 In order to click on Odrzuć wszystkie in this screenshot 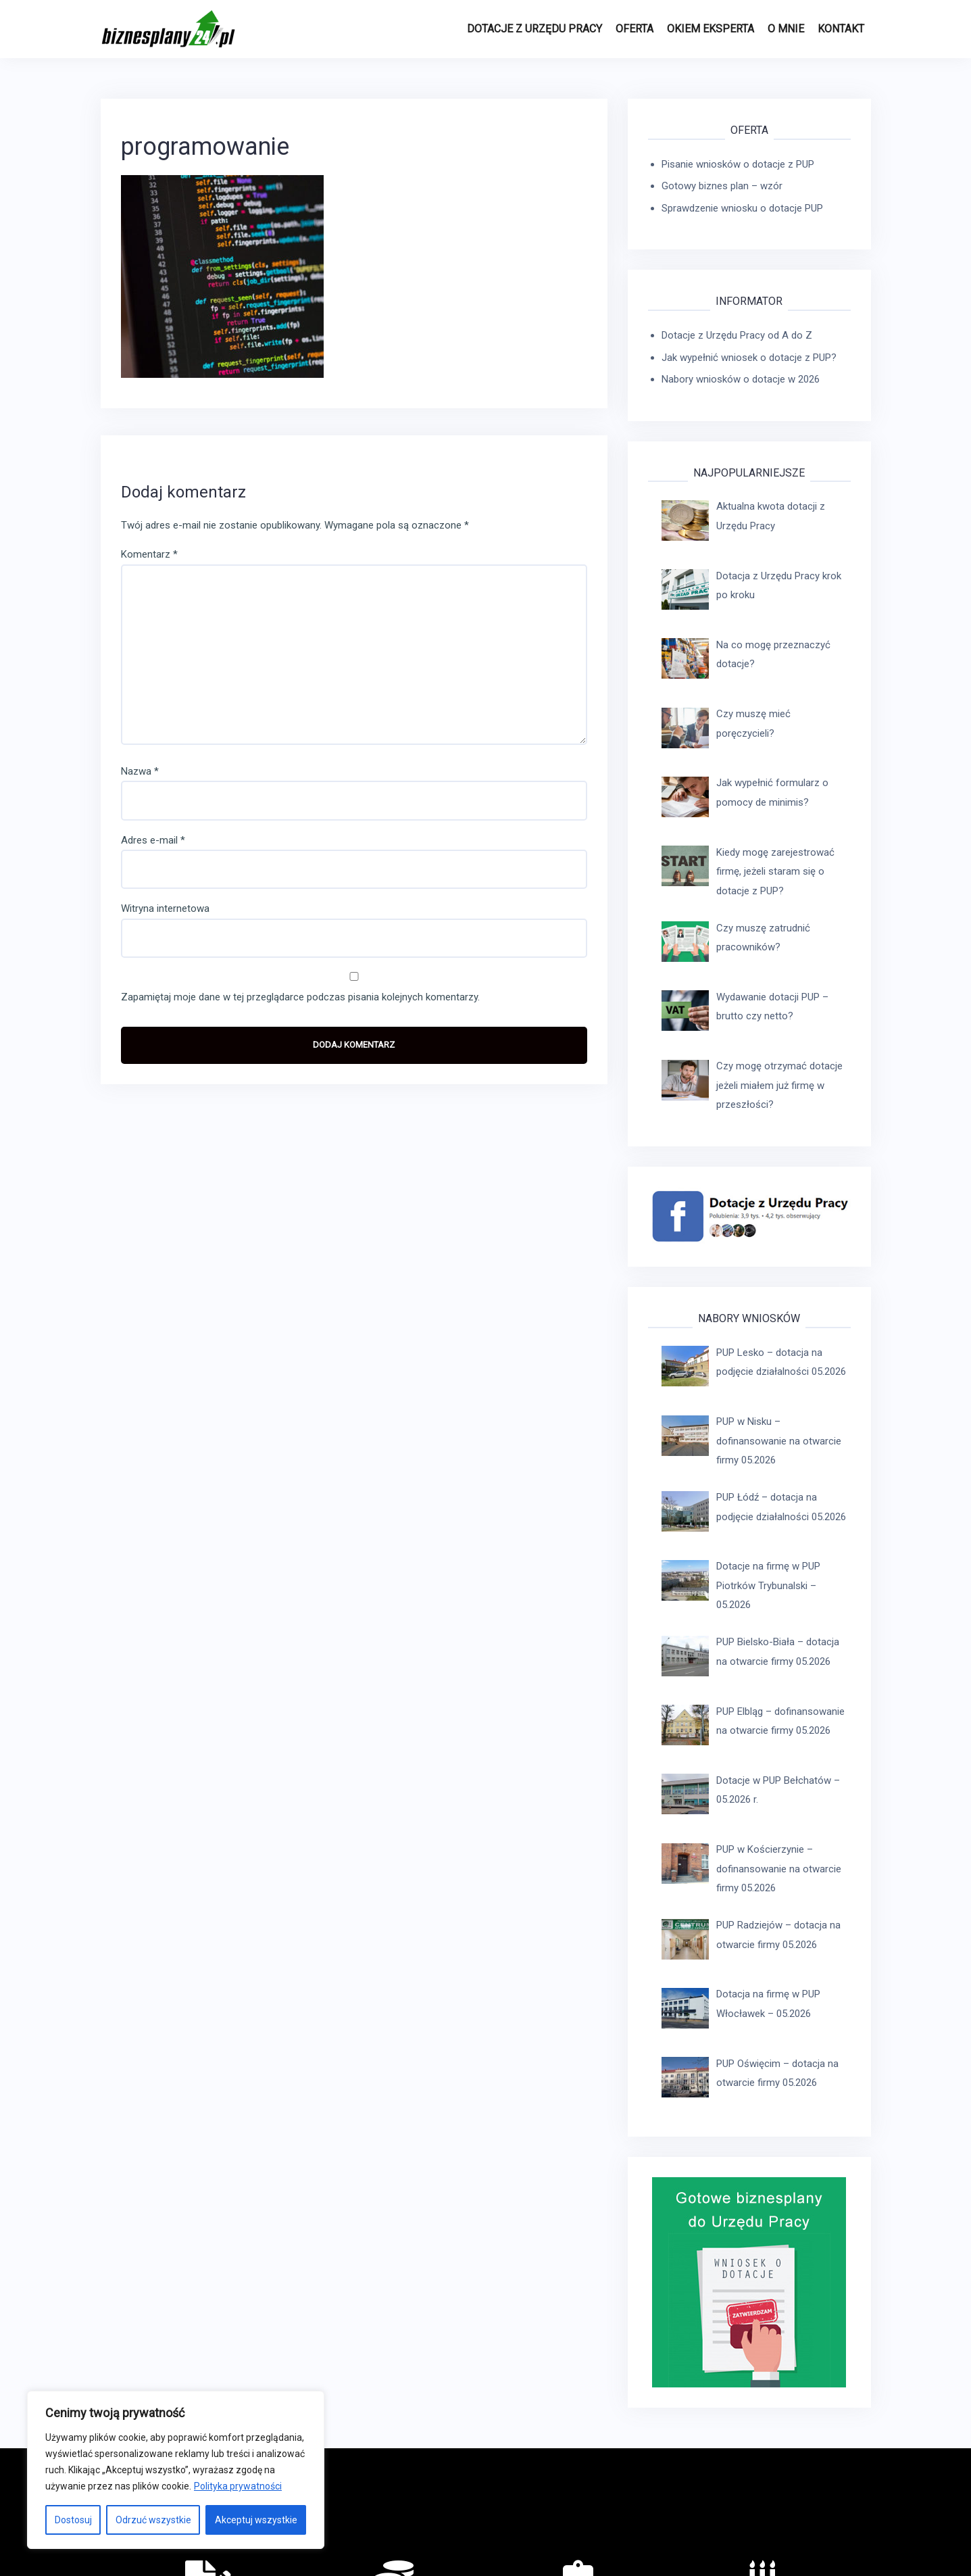, I will do `click(153, 2519)`.